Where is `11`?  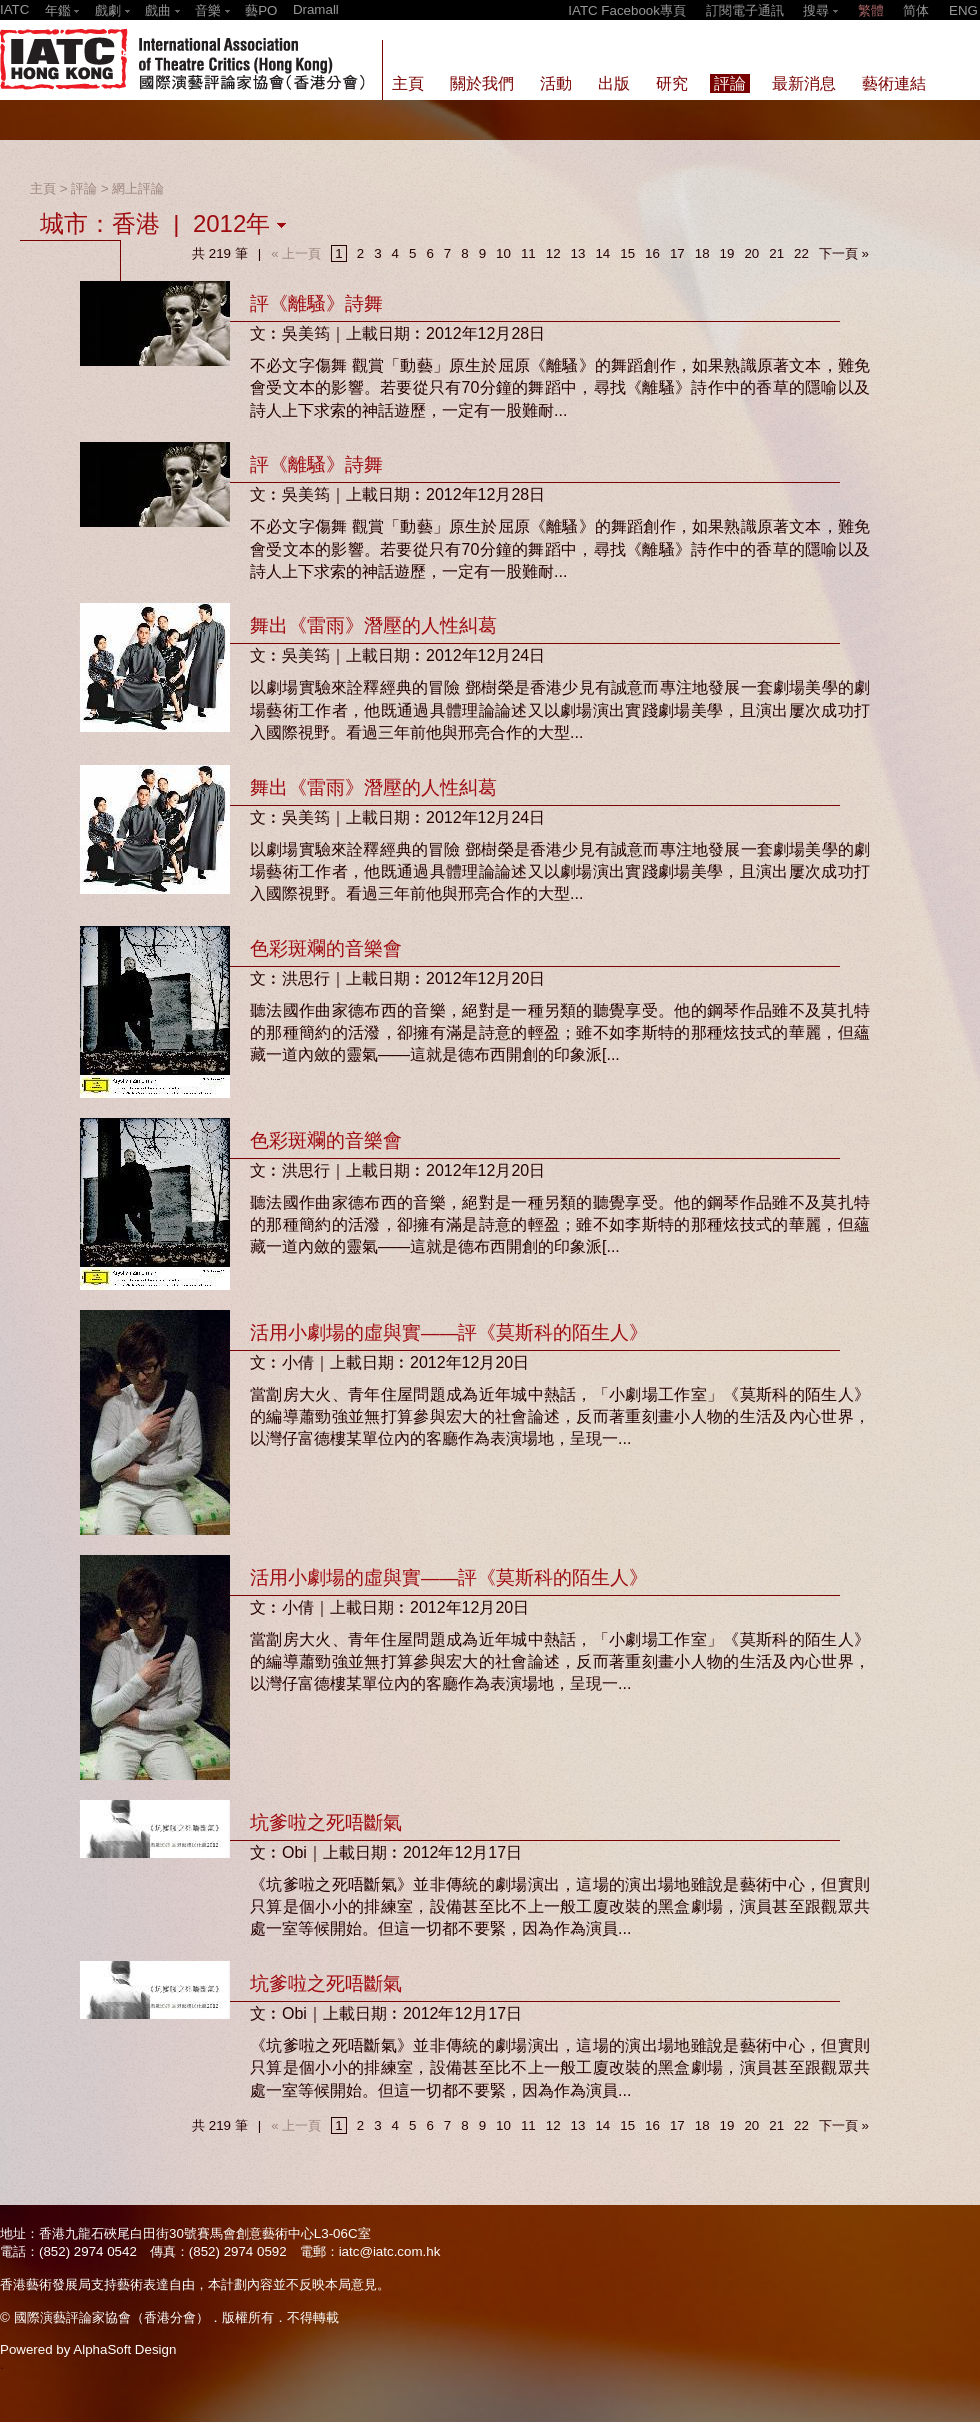 11 is located at coordinates (528, 253).